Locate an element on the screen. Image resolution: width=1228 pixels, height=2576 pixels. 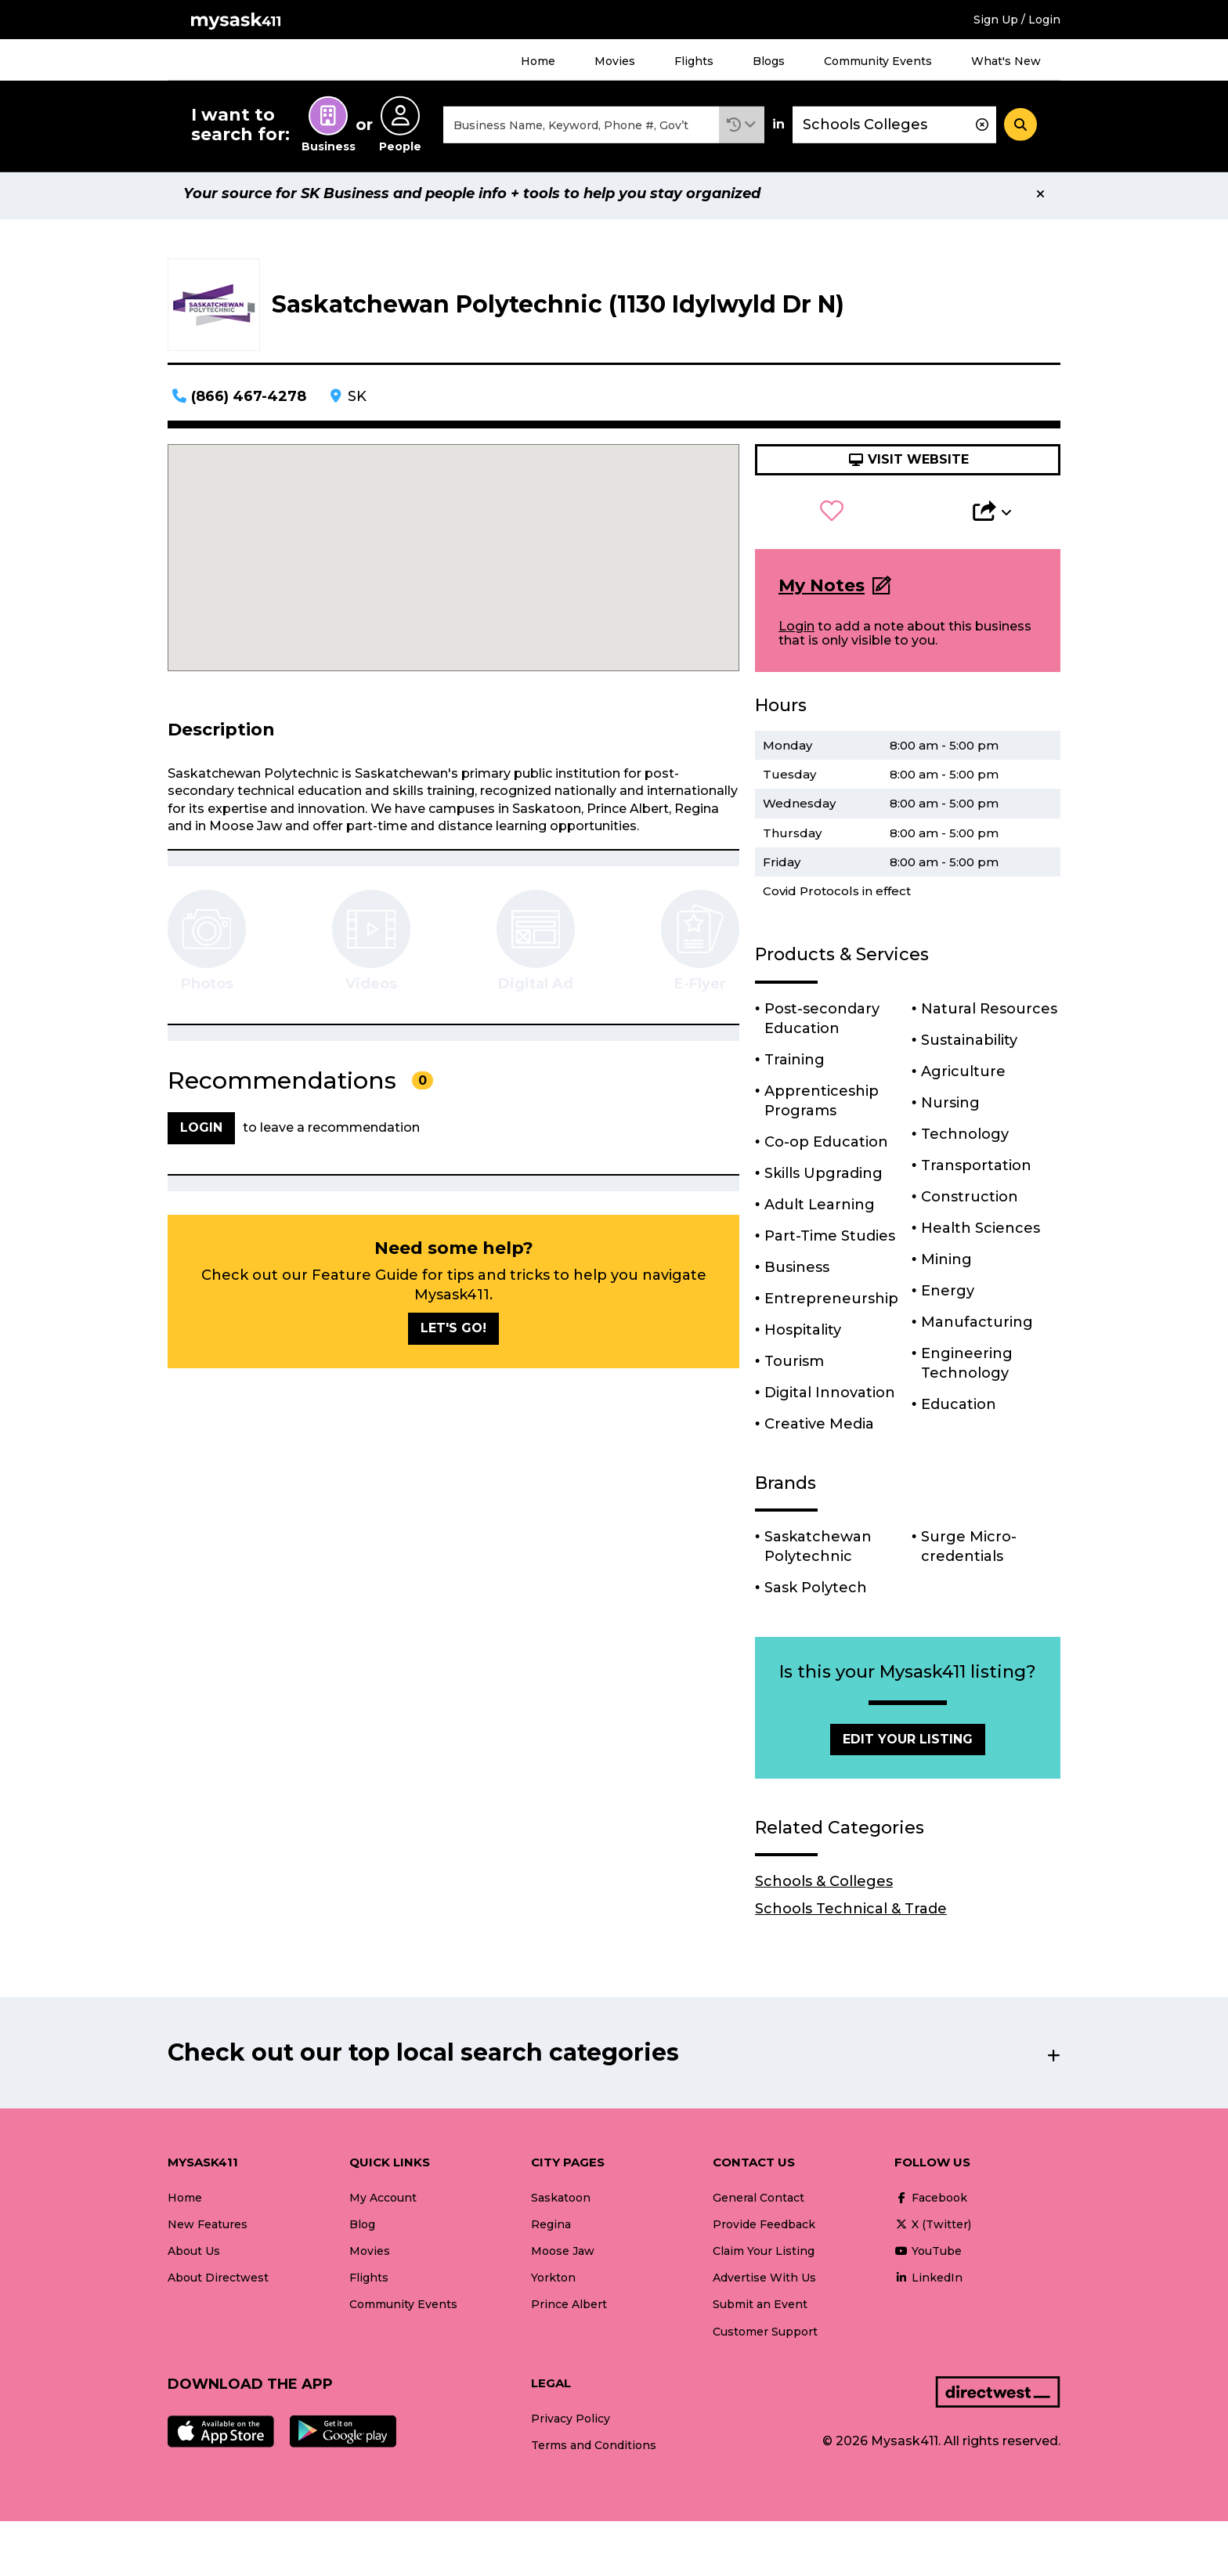
About Directwest is located at coordinates (218, 2285).